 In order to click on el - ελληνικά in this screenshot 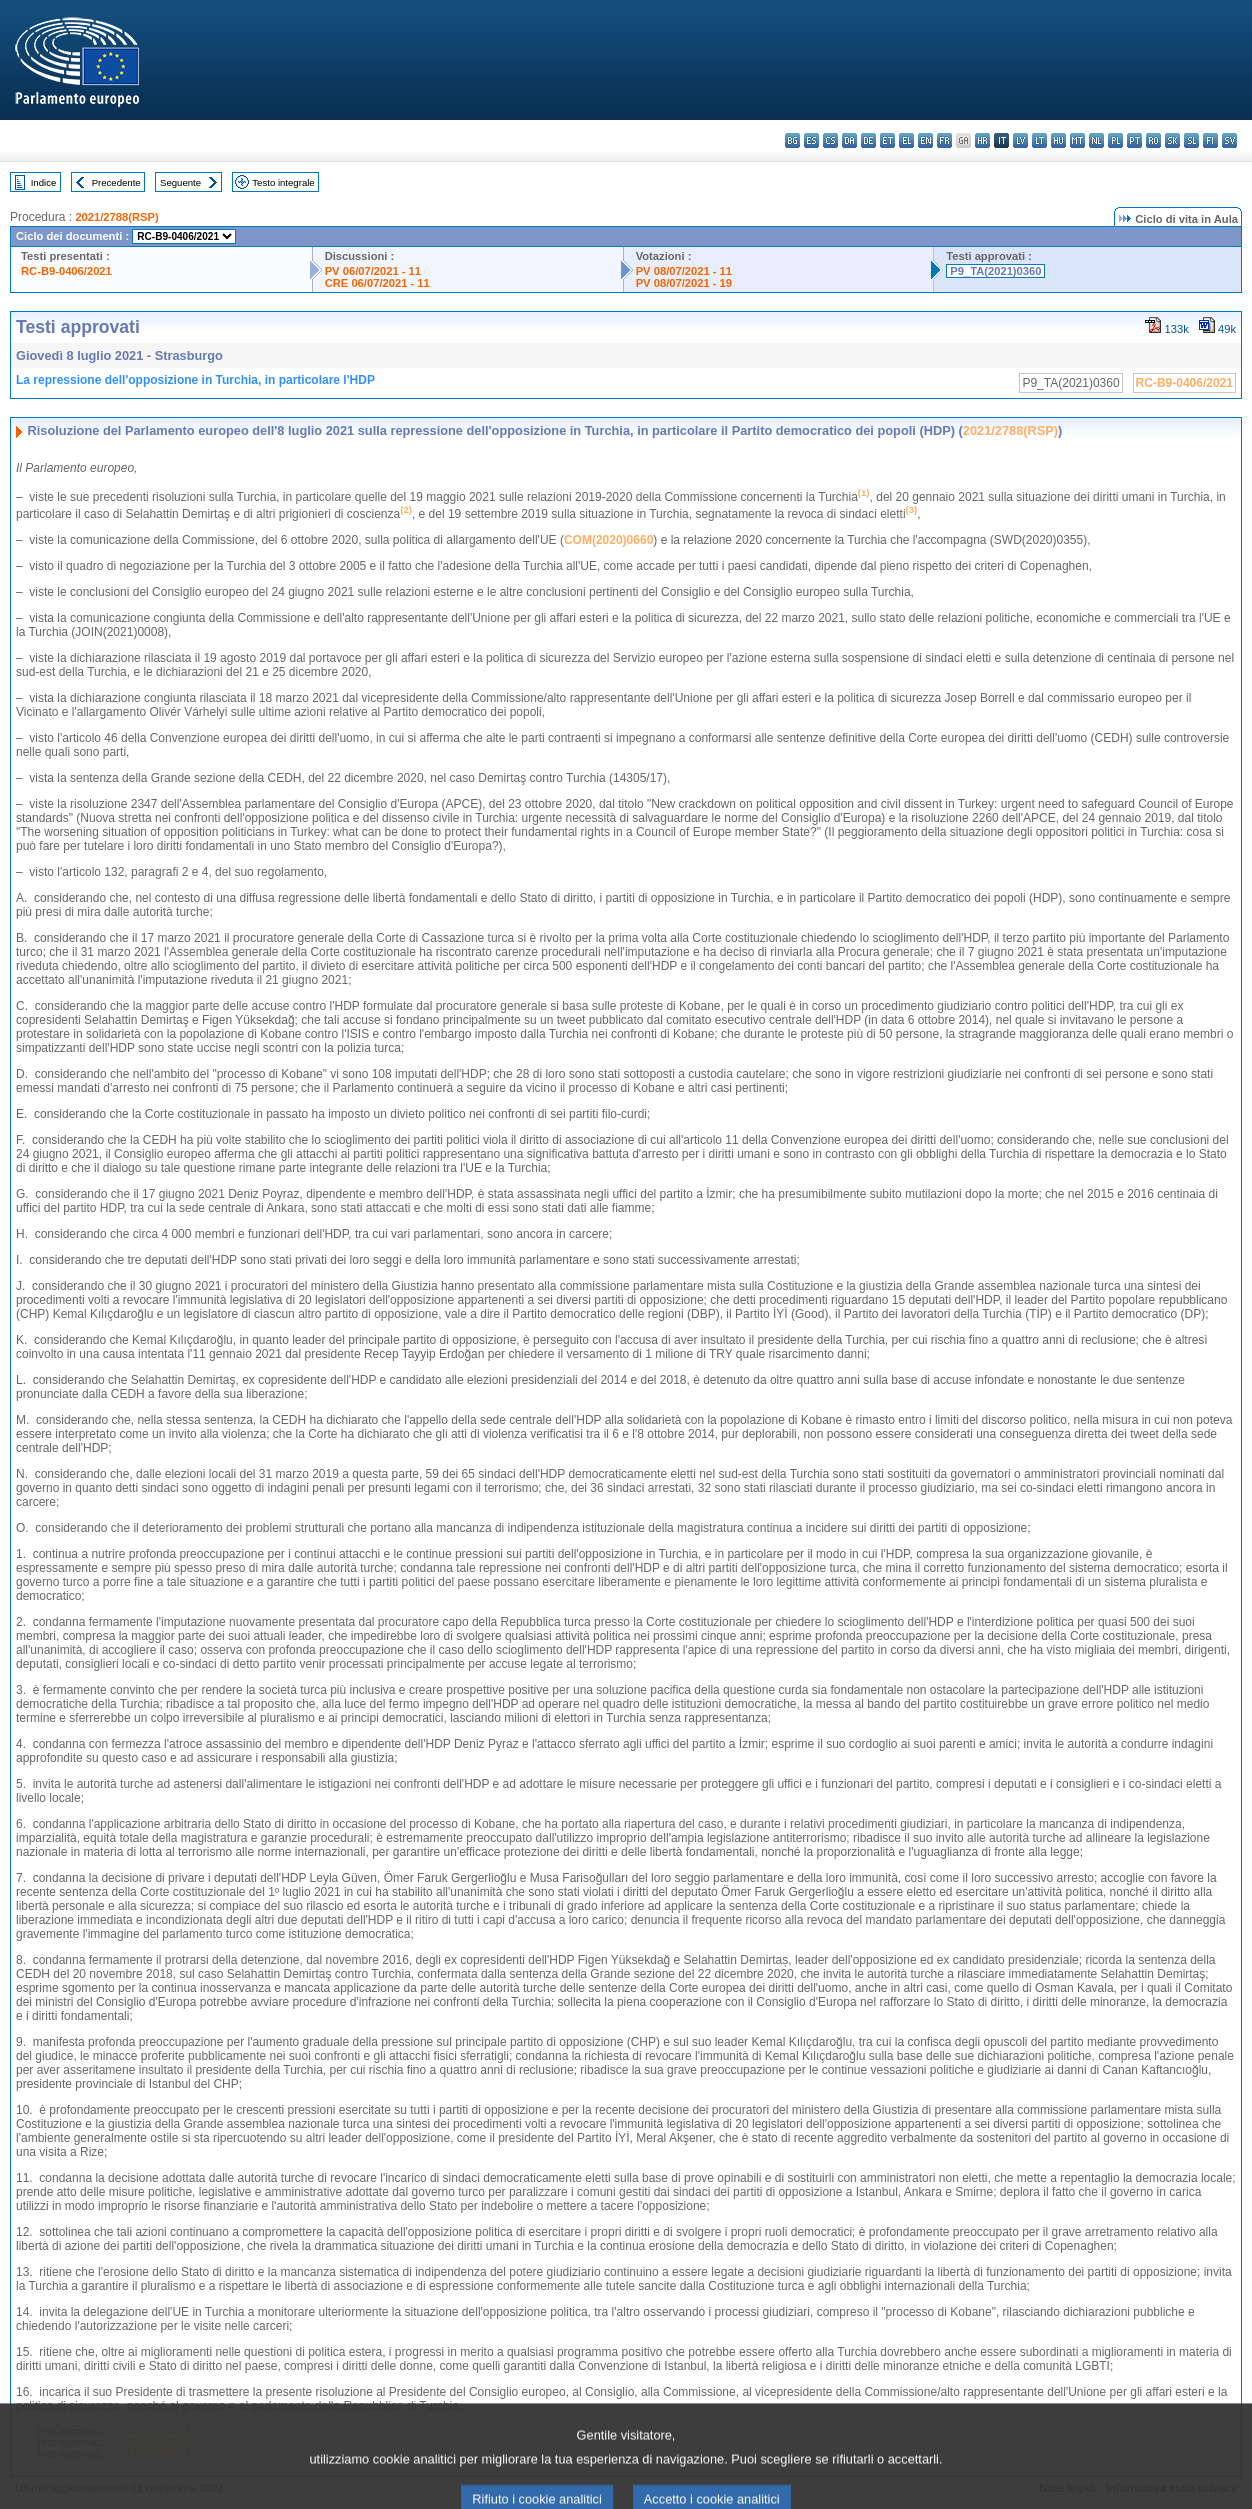, I will do `click(906, 140)`.